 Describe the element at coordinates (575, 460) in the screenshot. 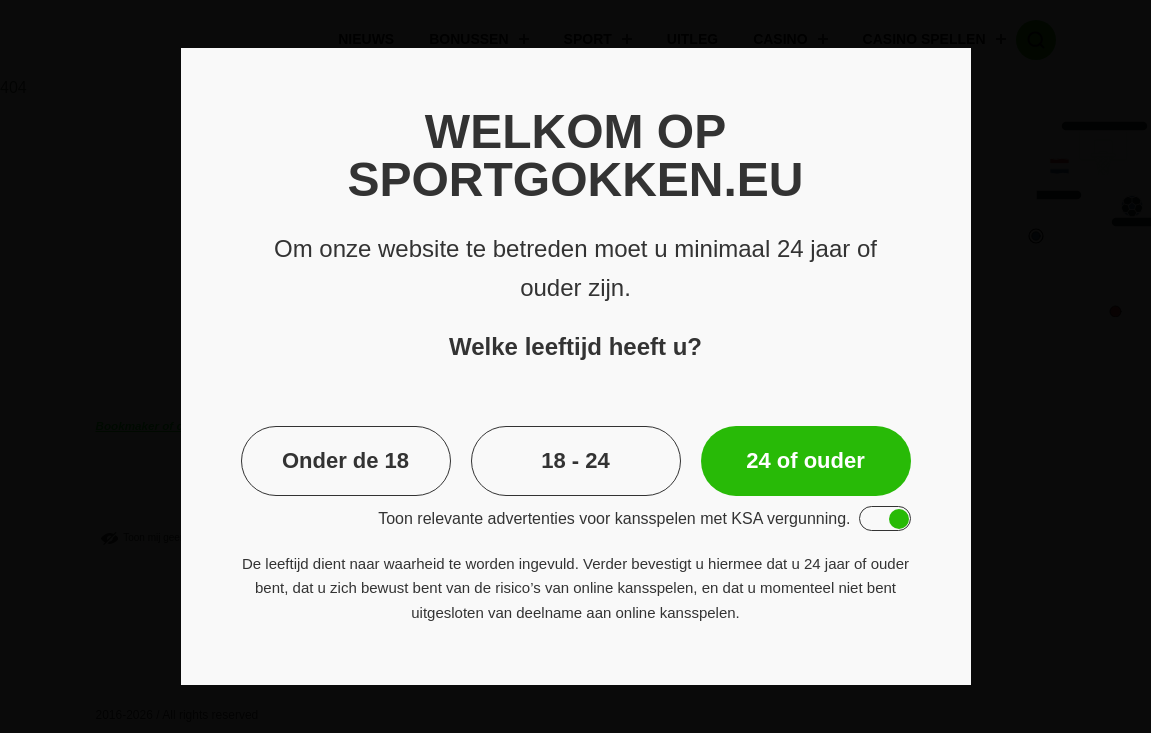

I see `18 - 24` at that location.